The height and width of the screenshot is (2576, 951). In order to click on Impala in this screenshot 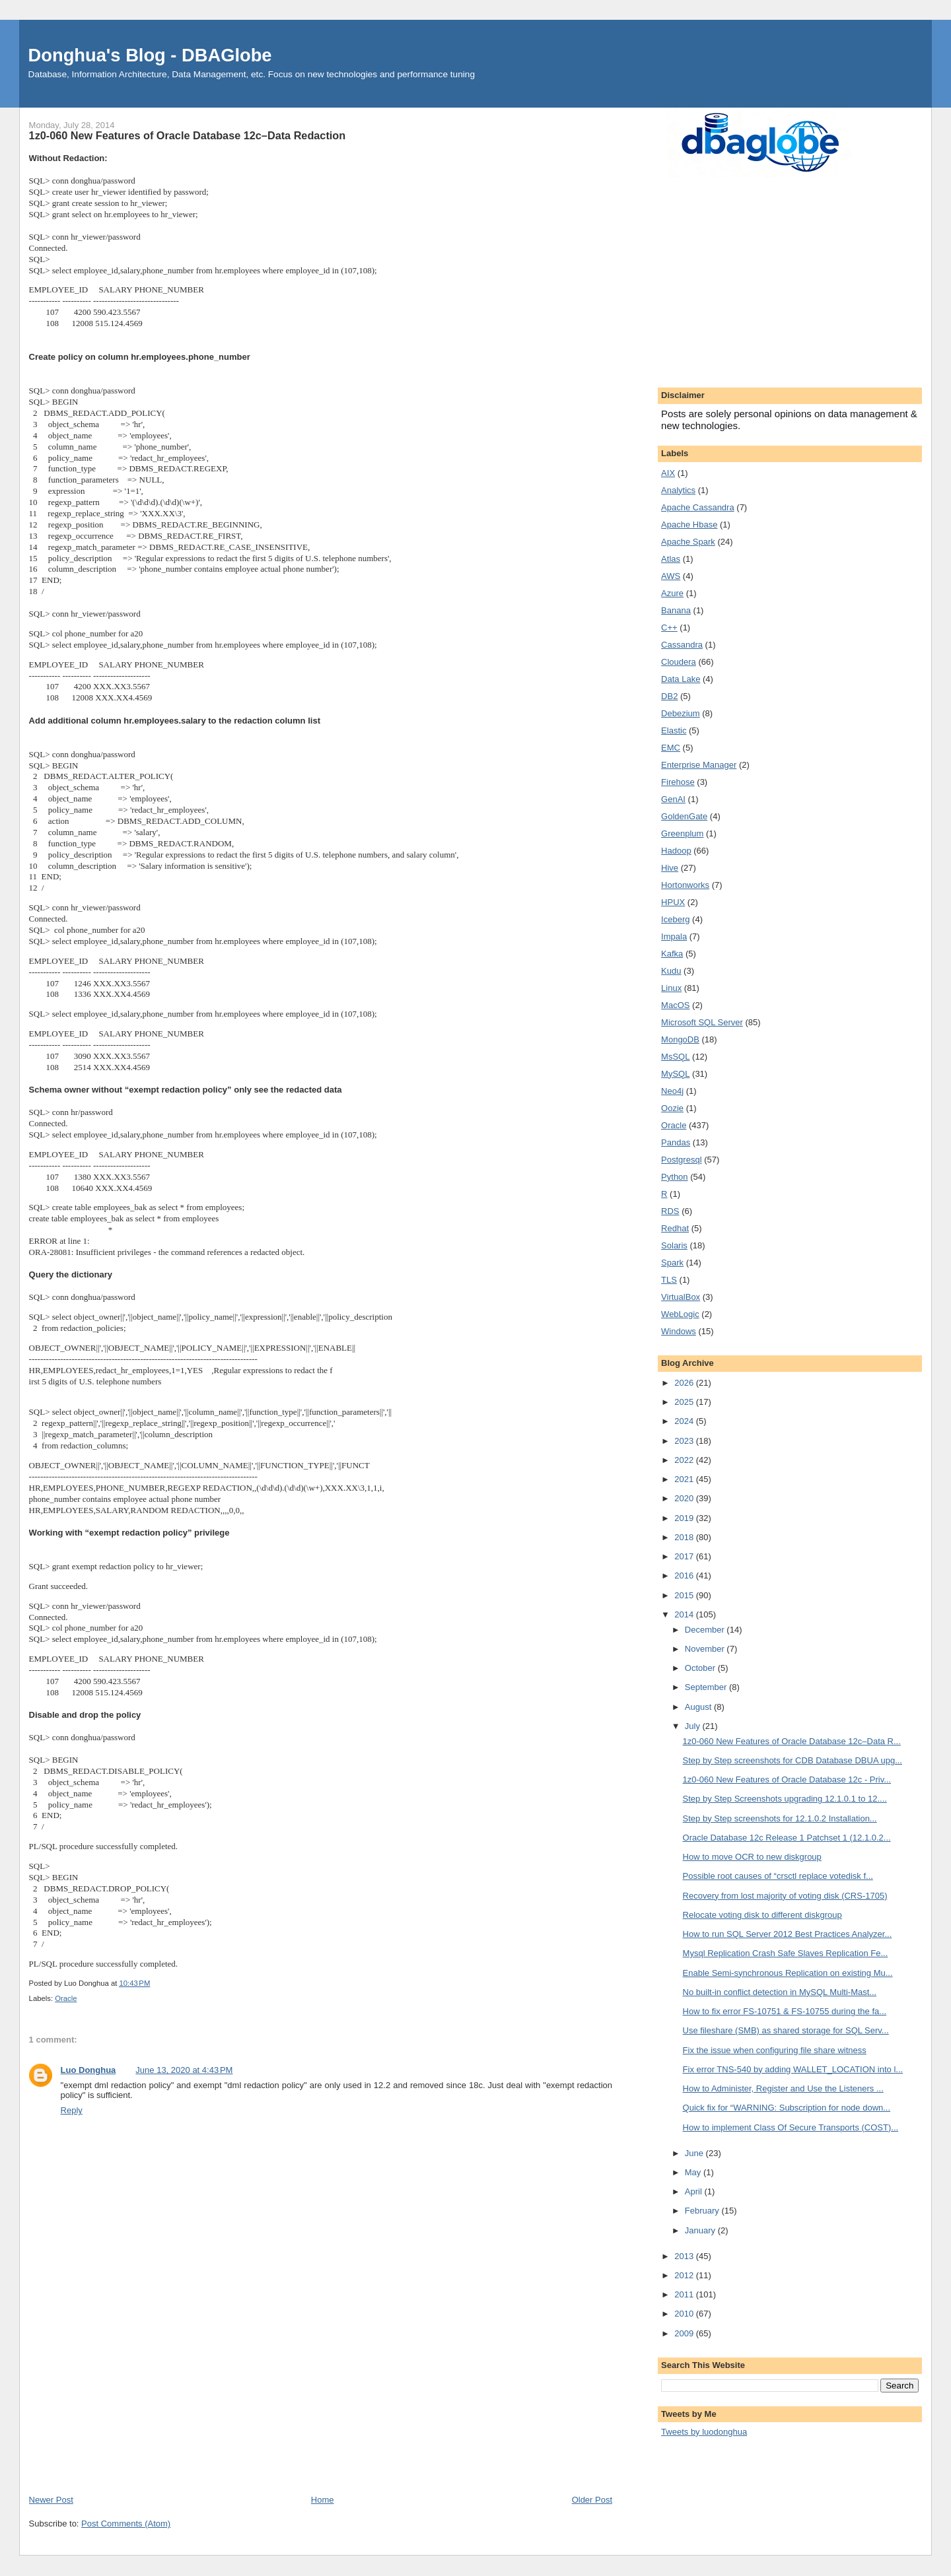, I will do `click(674, 936)`.